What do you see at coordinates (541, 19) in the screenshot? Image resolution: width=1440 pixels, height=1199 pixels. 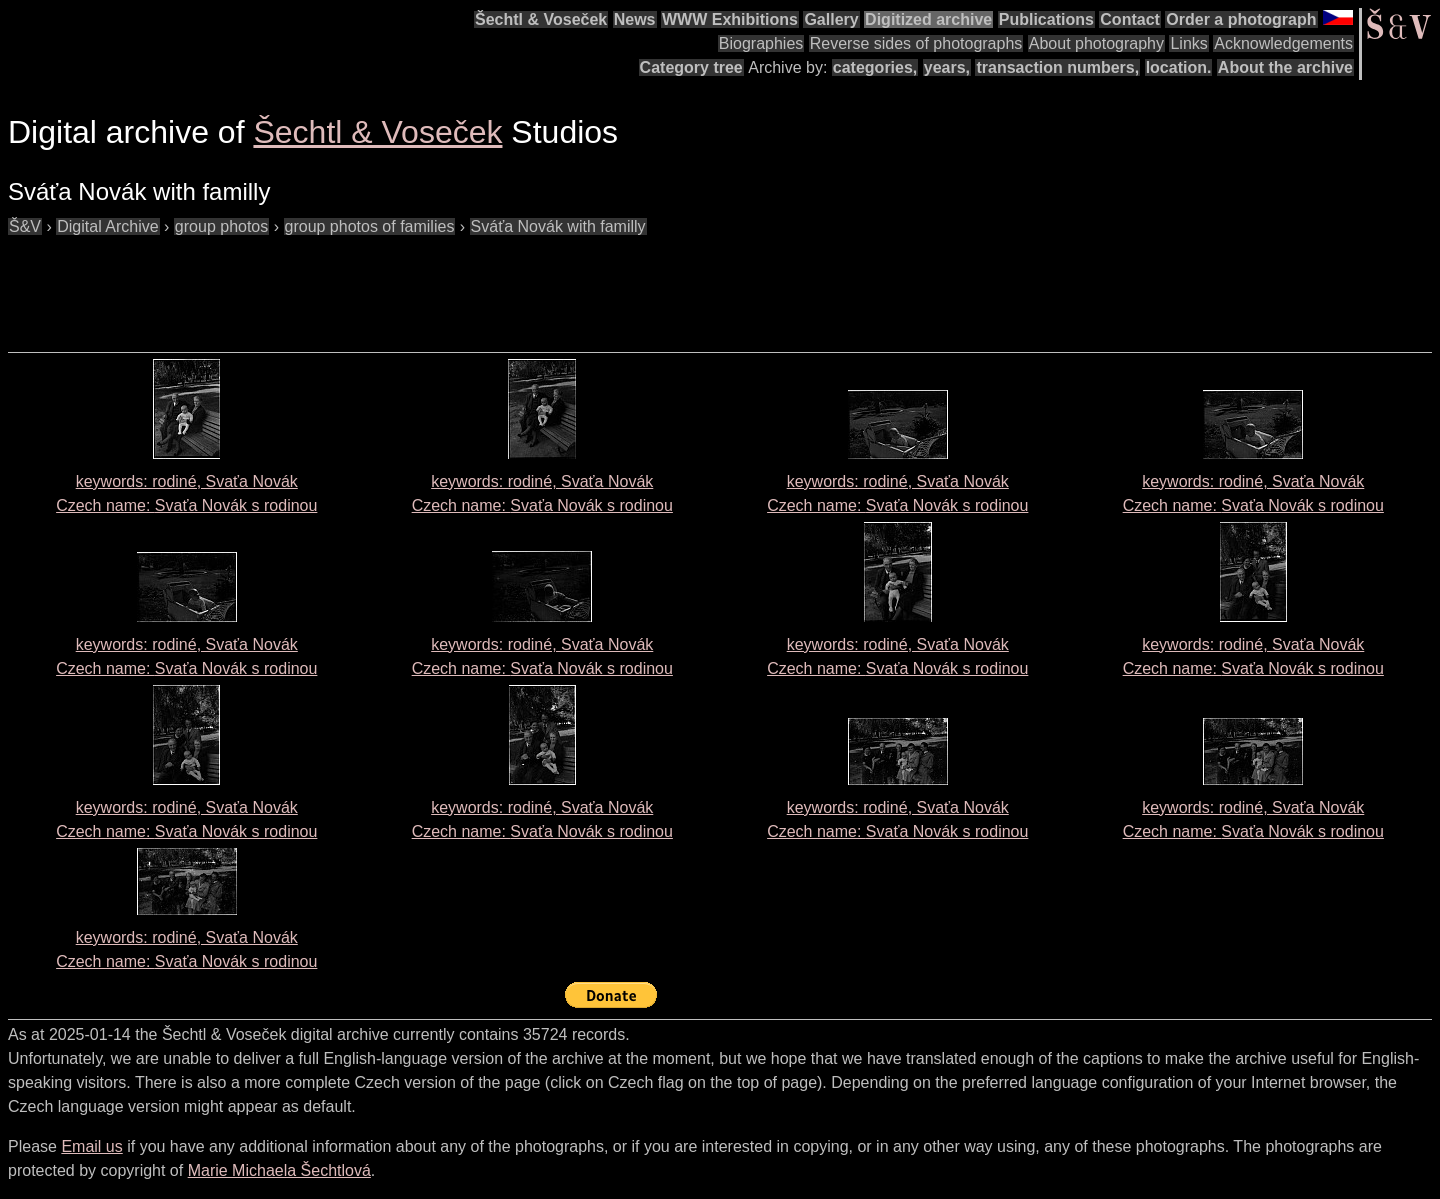 I see `Šechtl & Voseček` at bounding box center [541, 19].